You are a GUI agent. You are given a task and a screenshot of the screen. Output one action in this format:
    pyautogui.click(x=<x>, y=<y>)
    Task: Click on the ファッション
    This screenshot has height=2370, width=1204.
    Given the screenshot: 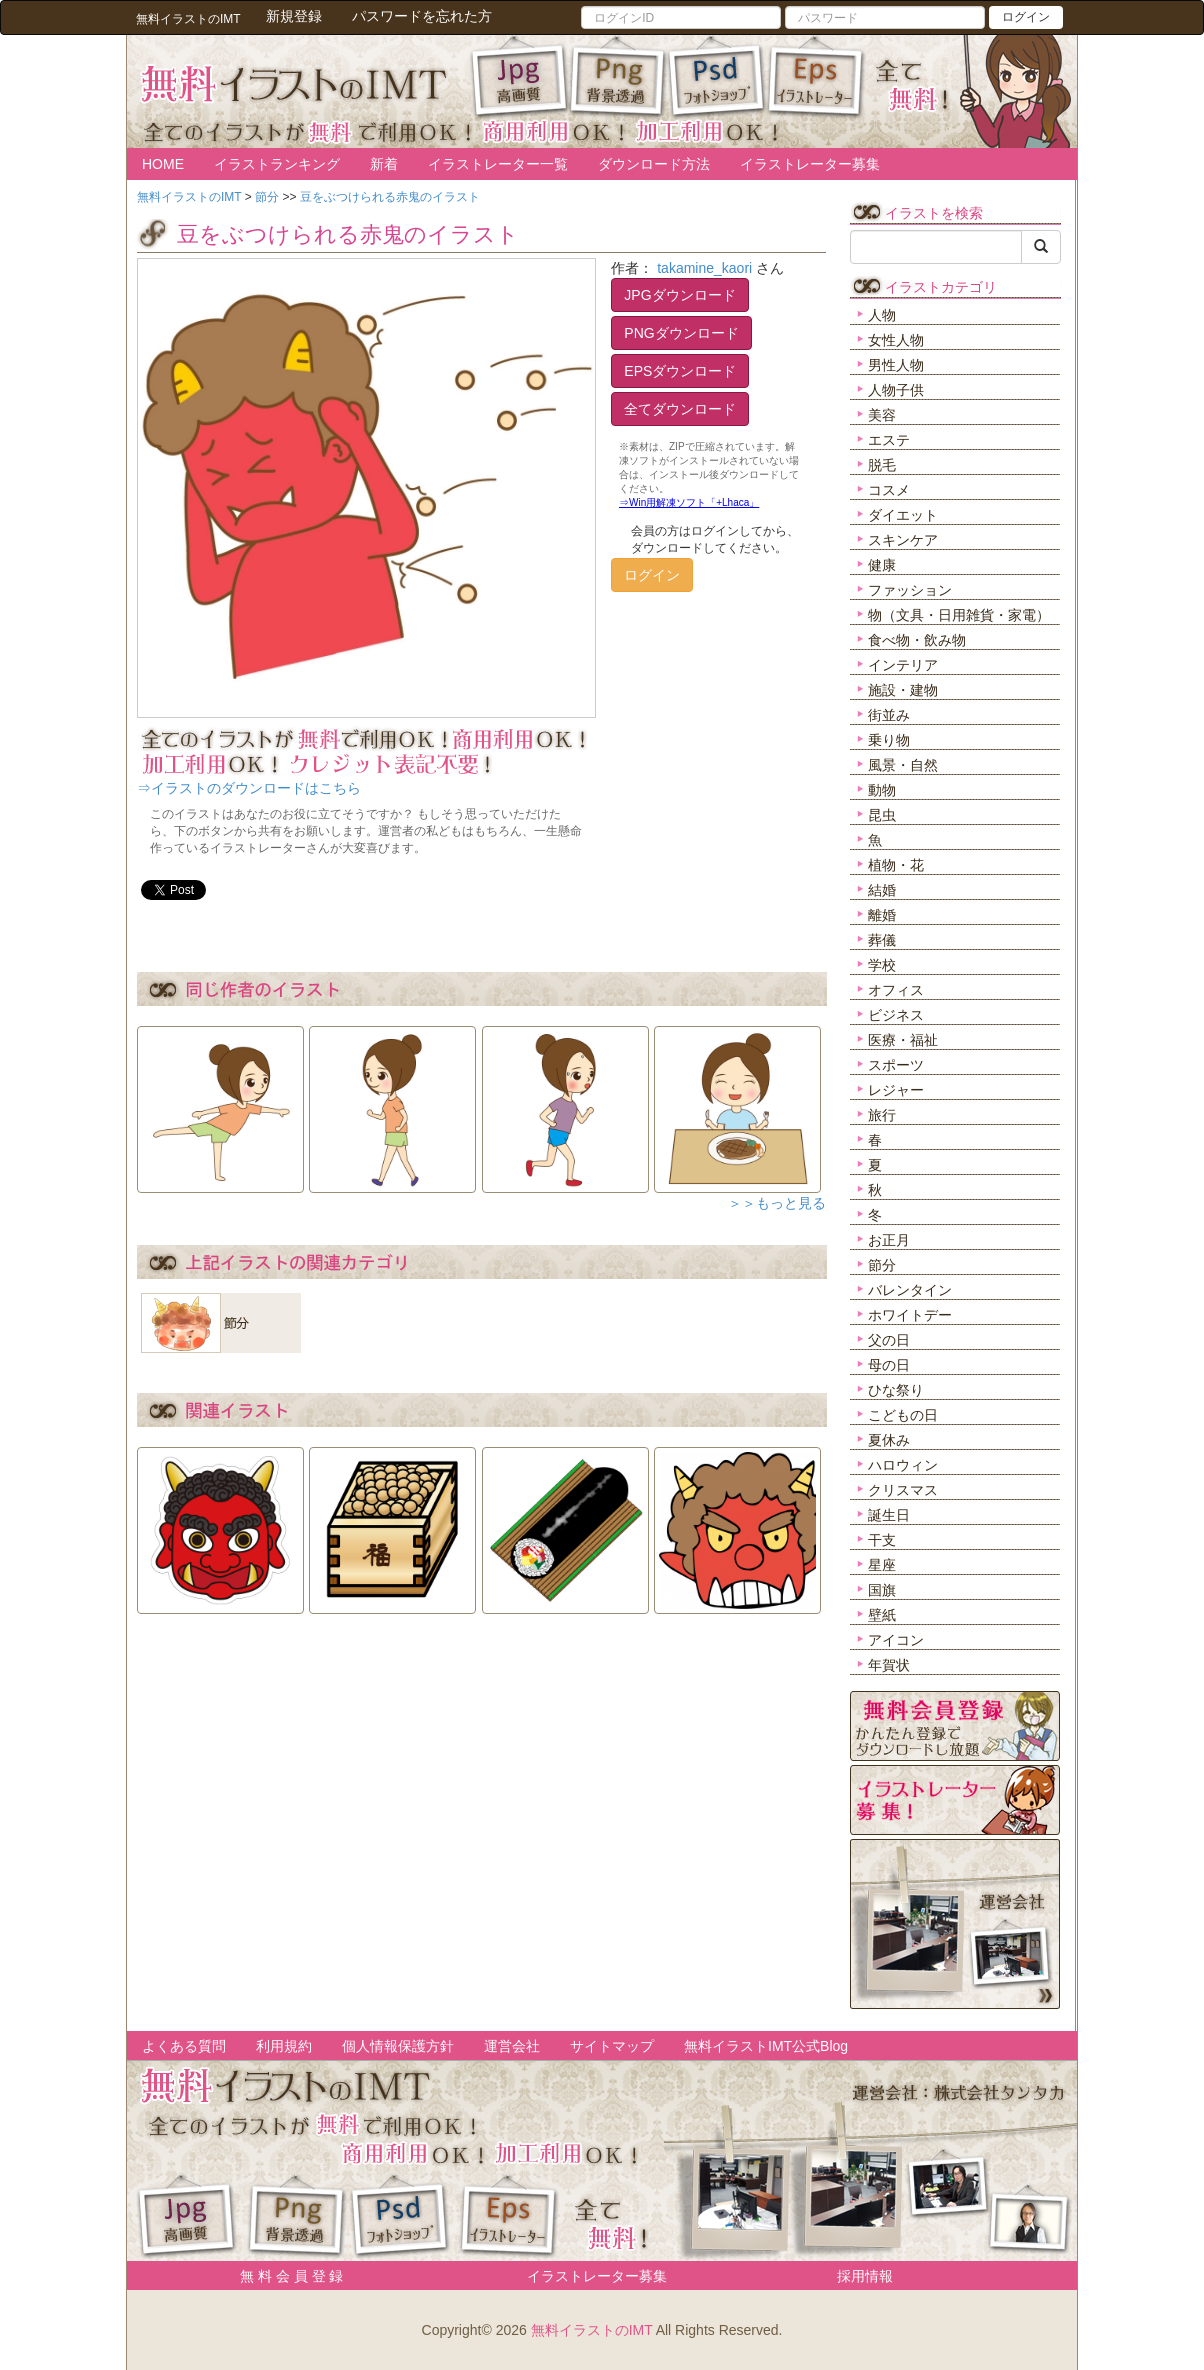 What is the action you would take?
    pyautogui.click(x=910, y=590)
    